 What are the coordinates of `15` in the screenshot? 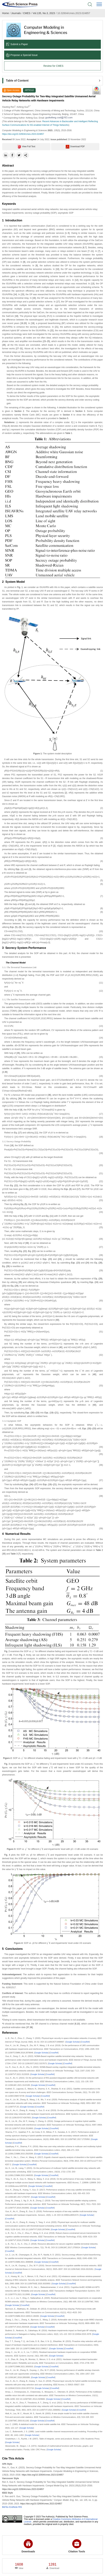 It's located at (22, 294).